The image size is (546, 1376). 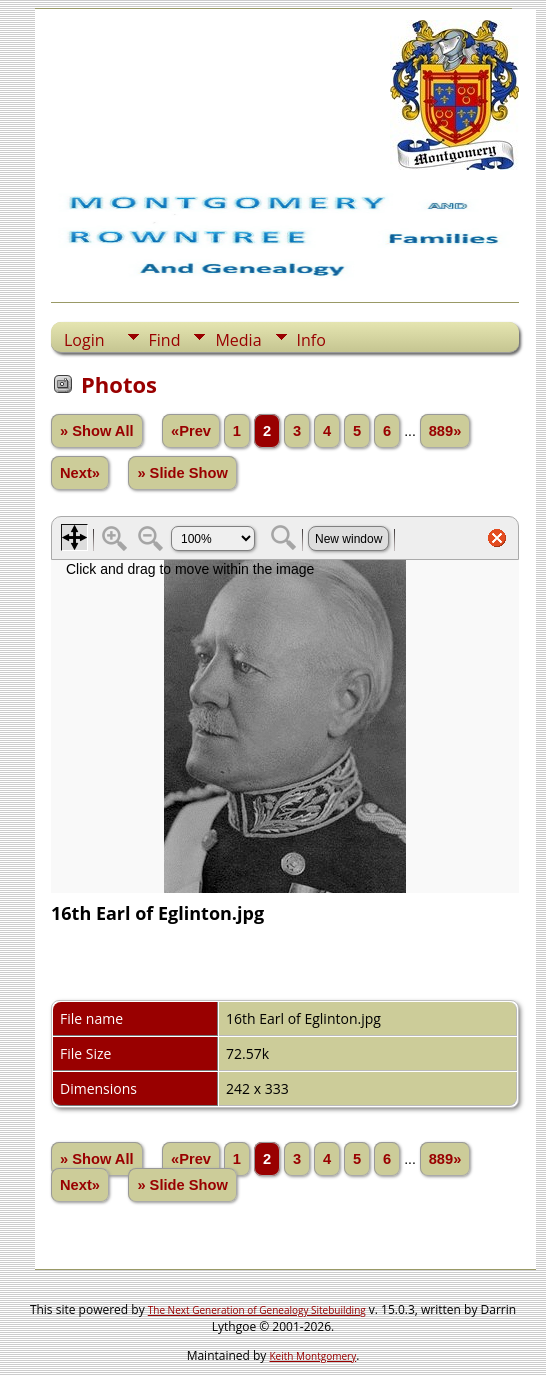 I want to click on The Next Generation of Genealogy Sitebuilding, so click(x=257, y=1310).